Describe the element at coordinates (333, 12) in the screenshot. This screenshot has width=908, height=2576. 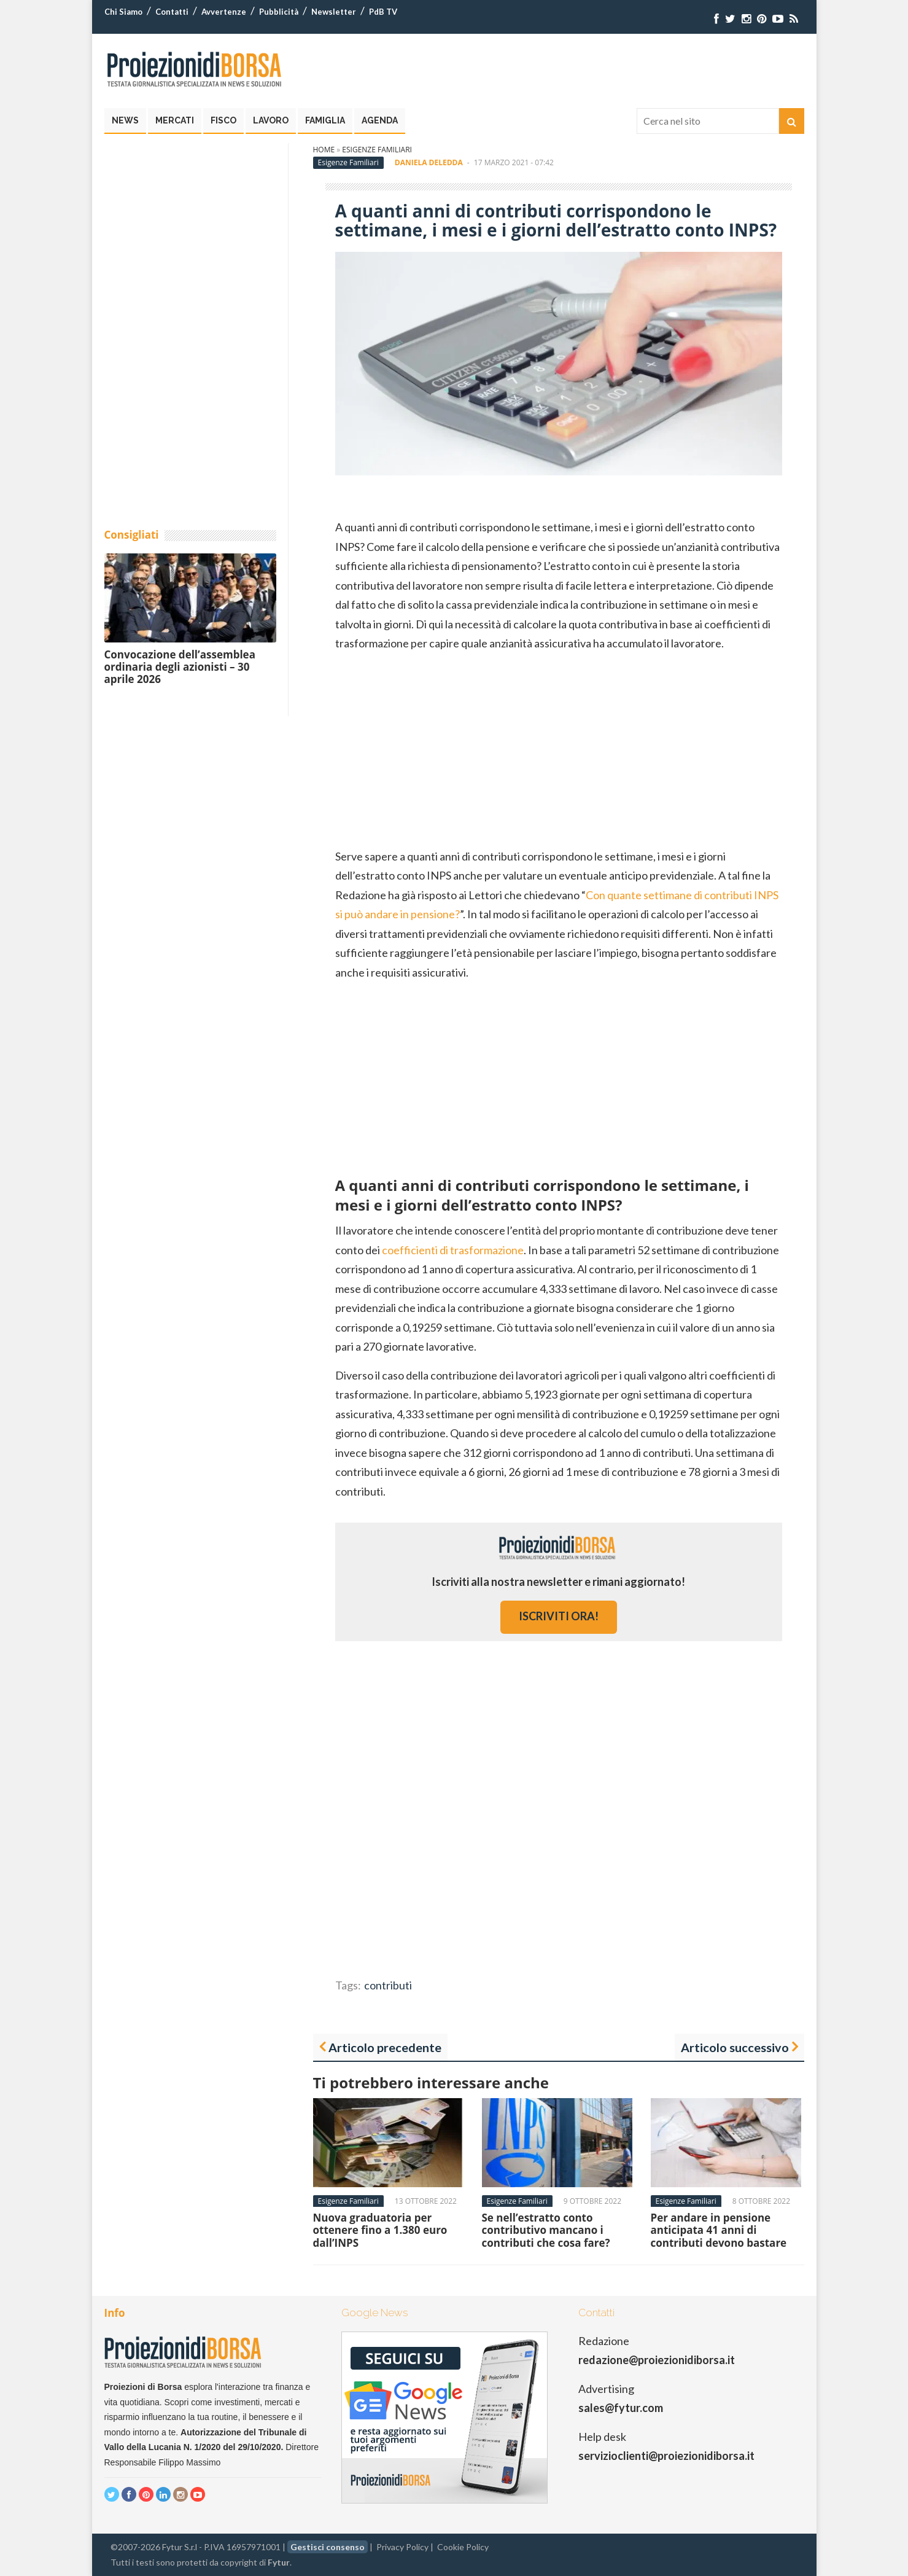
I see `Newsletter` at that location.